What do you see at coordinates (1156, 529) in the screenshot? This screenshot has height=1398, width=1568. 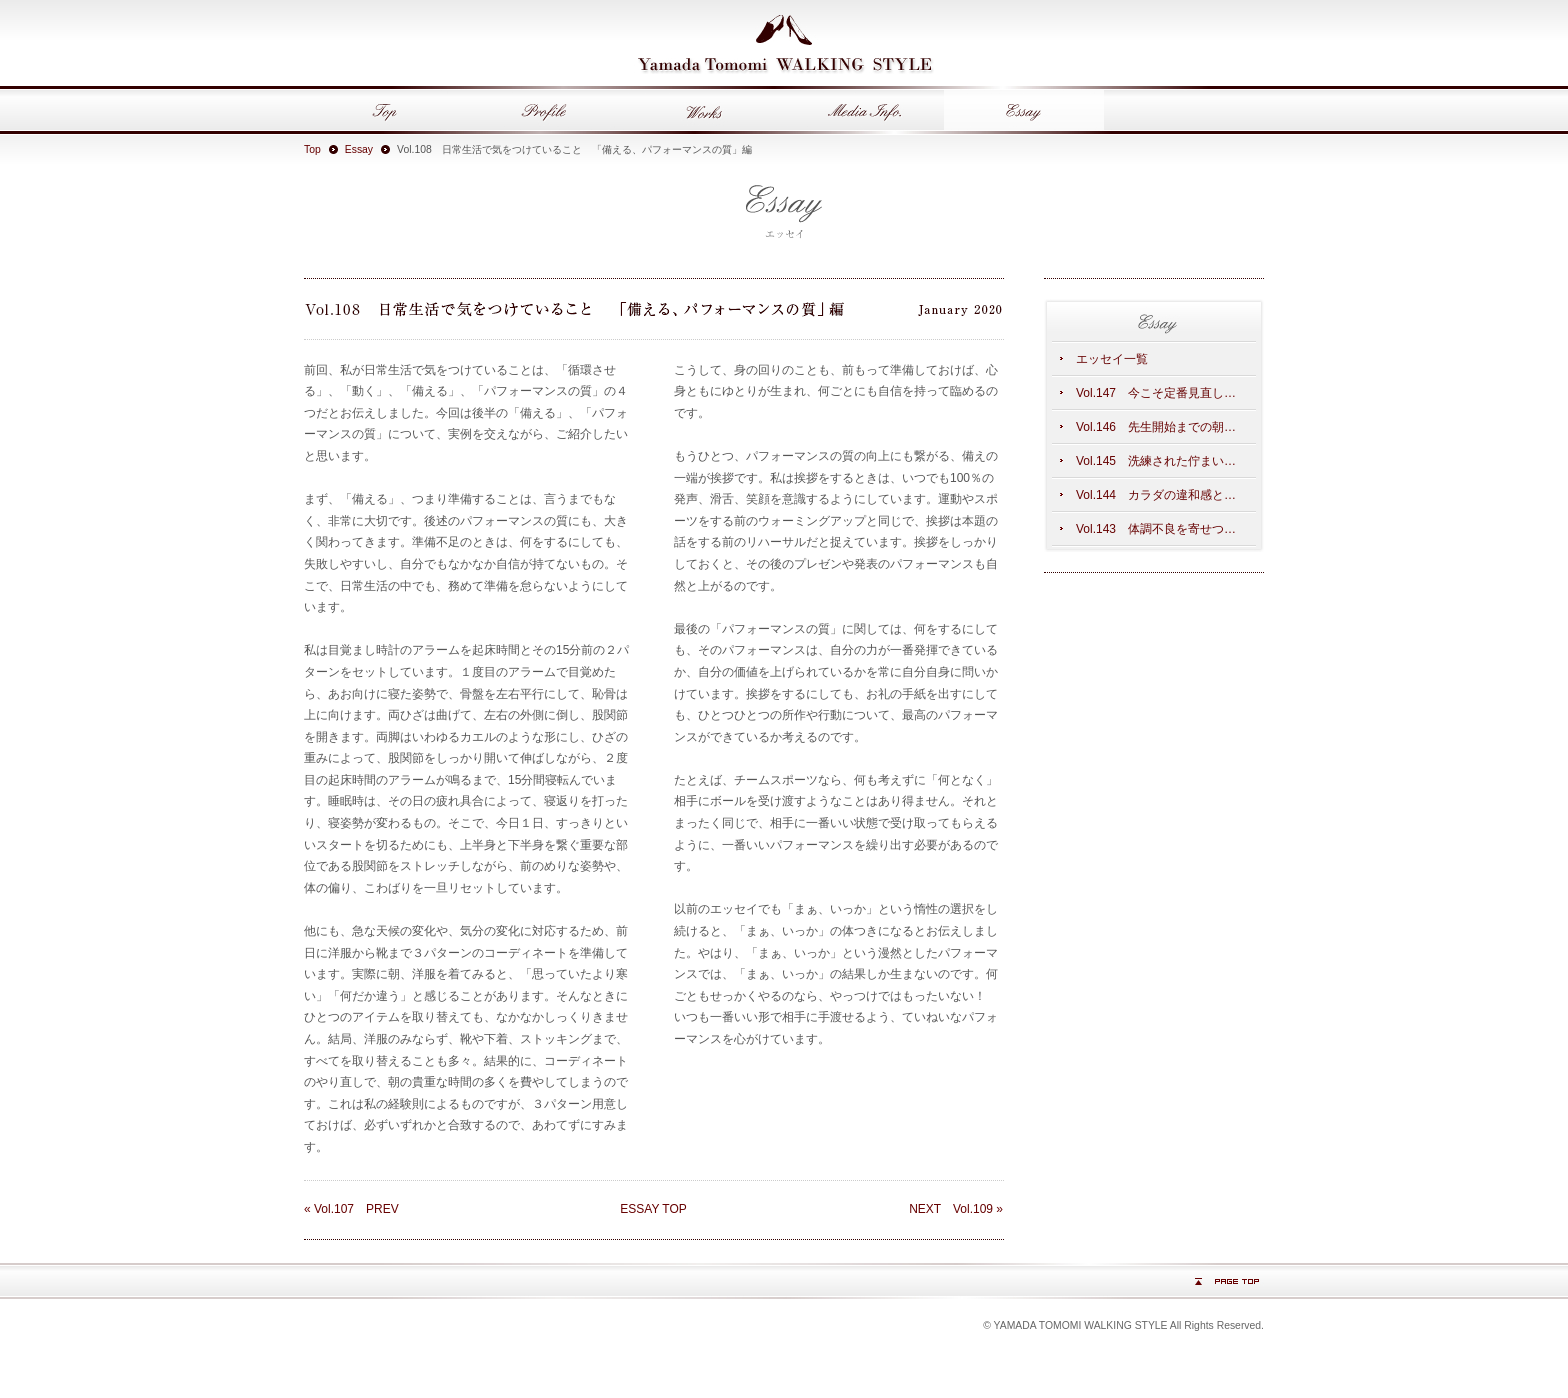 I see `Vol.143 体調不良を寄せつ…` at bounding box center [1156, 529].